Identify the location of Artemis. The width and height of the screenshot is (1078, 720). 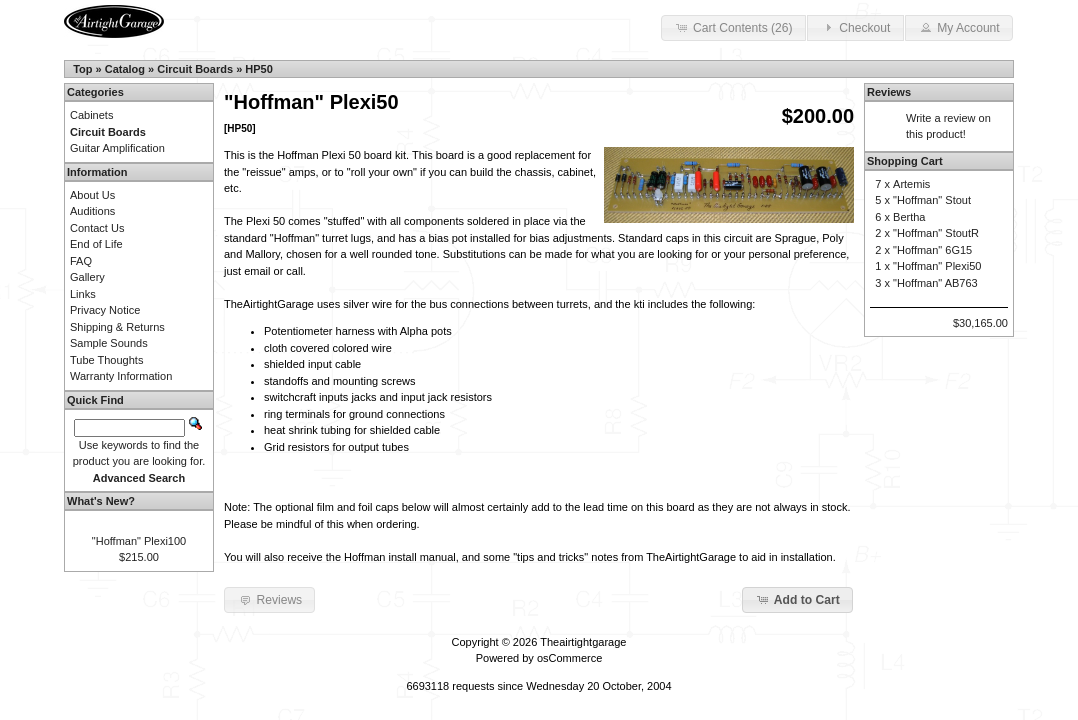
(911, 184).